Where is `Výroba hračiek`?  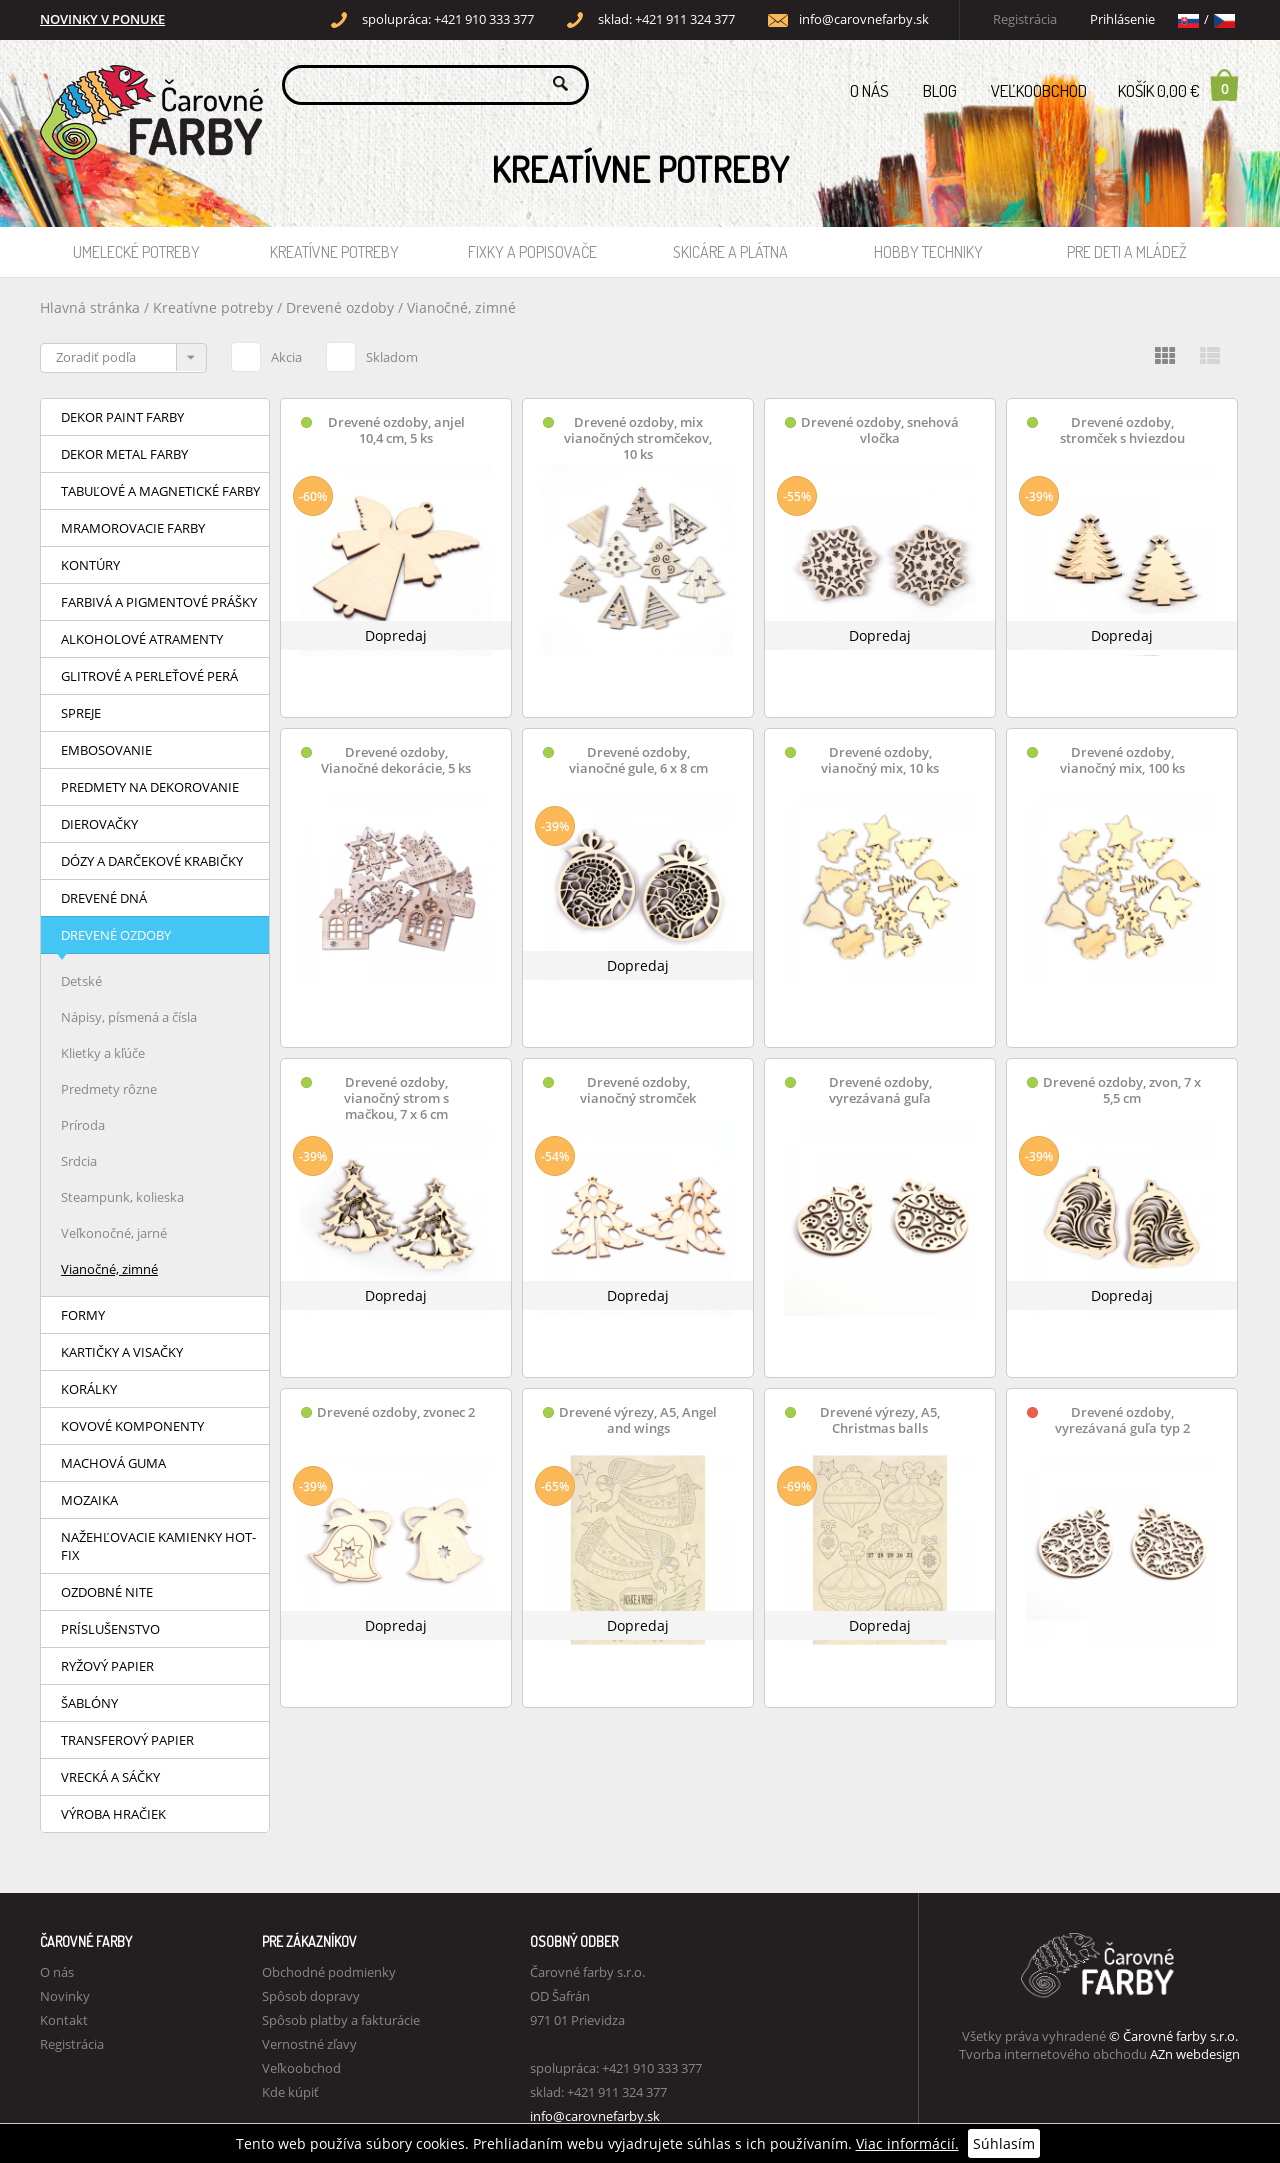
Výroba hračiek is located at coordinates (113, 1814).